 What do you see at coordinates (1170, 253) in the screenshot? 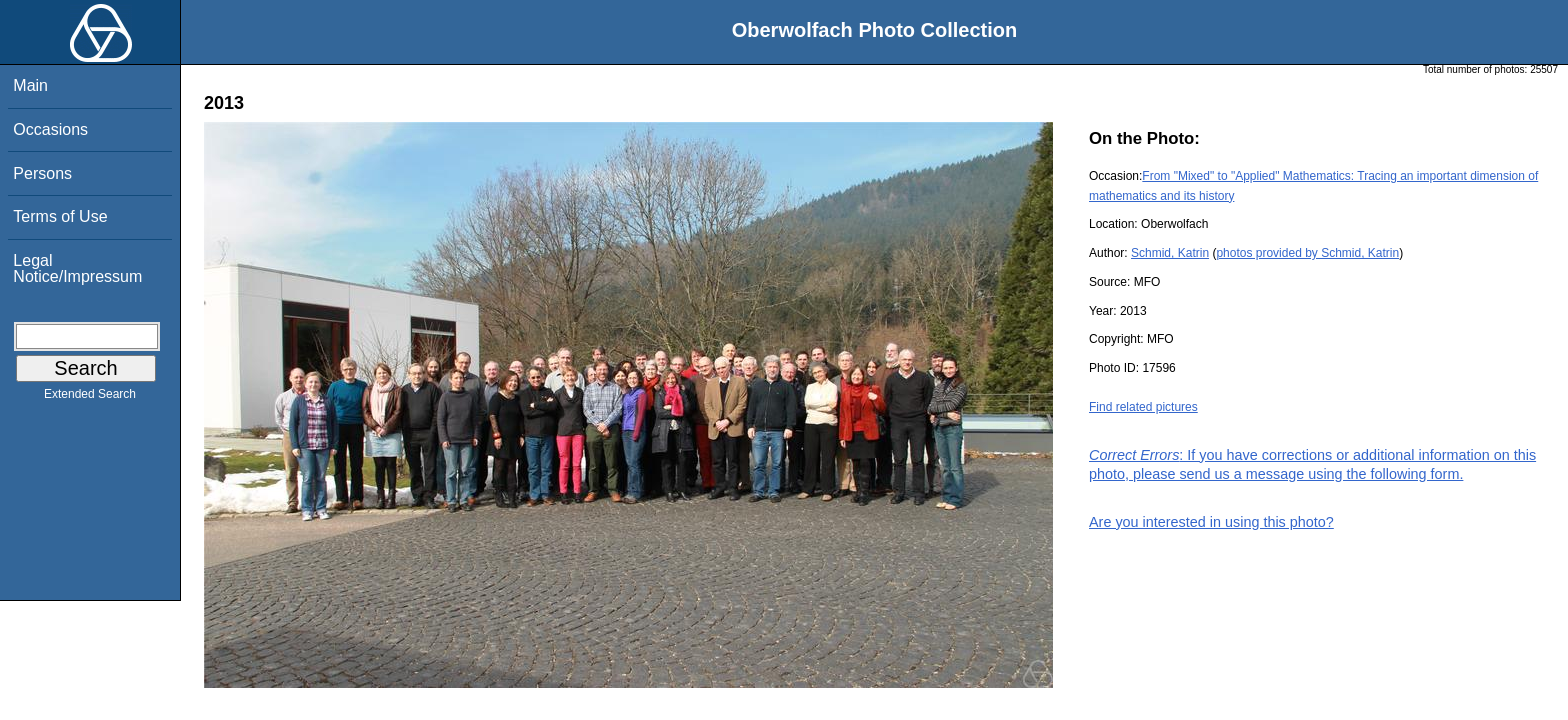
I see `Schmid, Katrin` at bounding box center [1170, 253].